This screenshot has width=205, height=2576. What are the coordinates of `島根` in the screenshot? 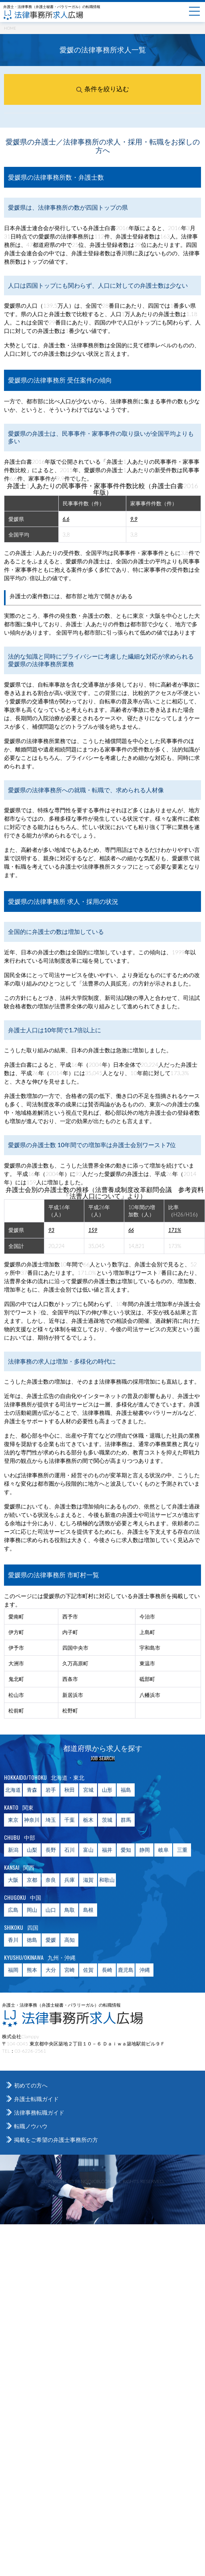 It's located at (88, 1910).